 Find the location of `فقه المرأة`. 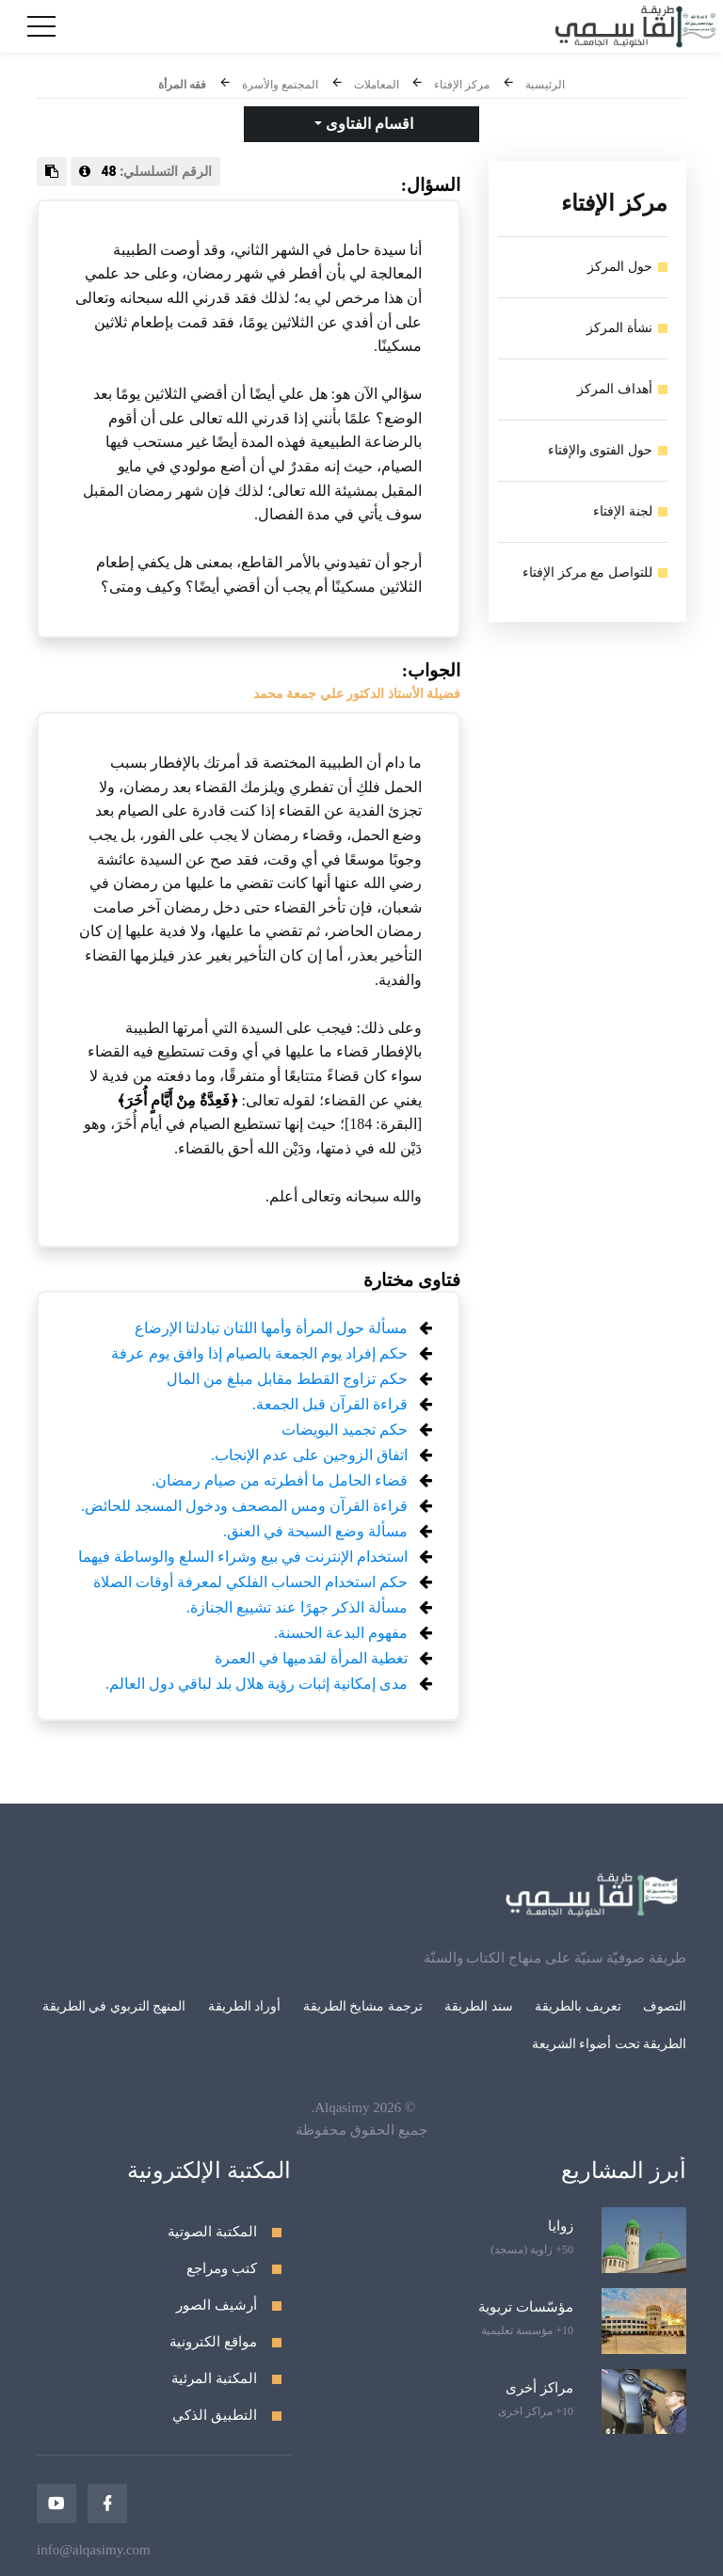

فقه المرأة is located at coordinates (182, 84).